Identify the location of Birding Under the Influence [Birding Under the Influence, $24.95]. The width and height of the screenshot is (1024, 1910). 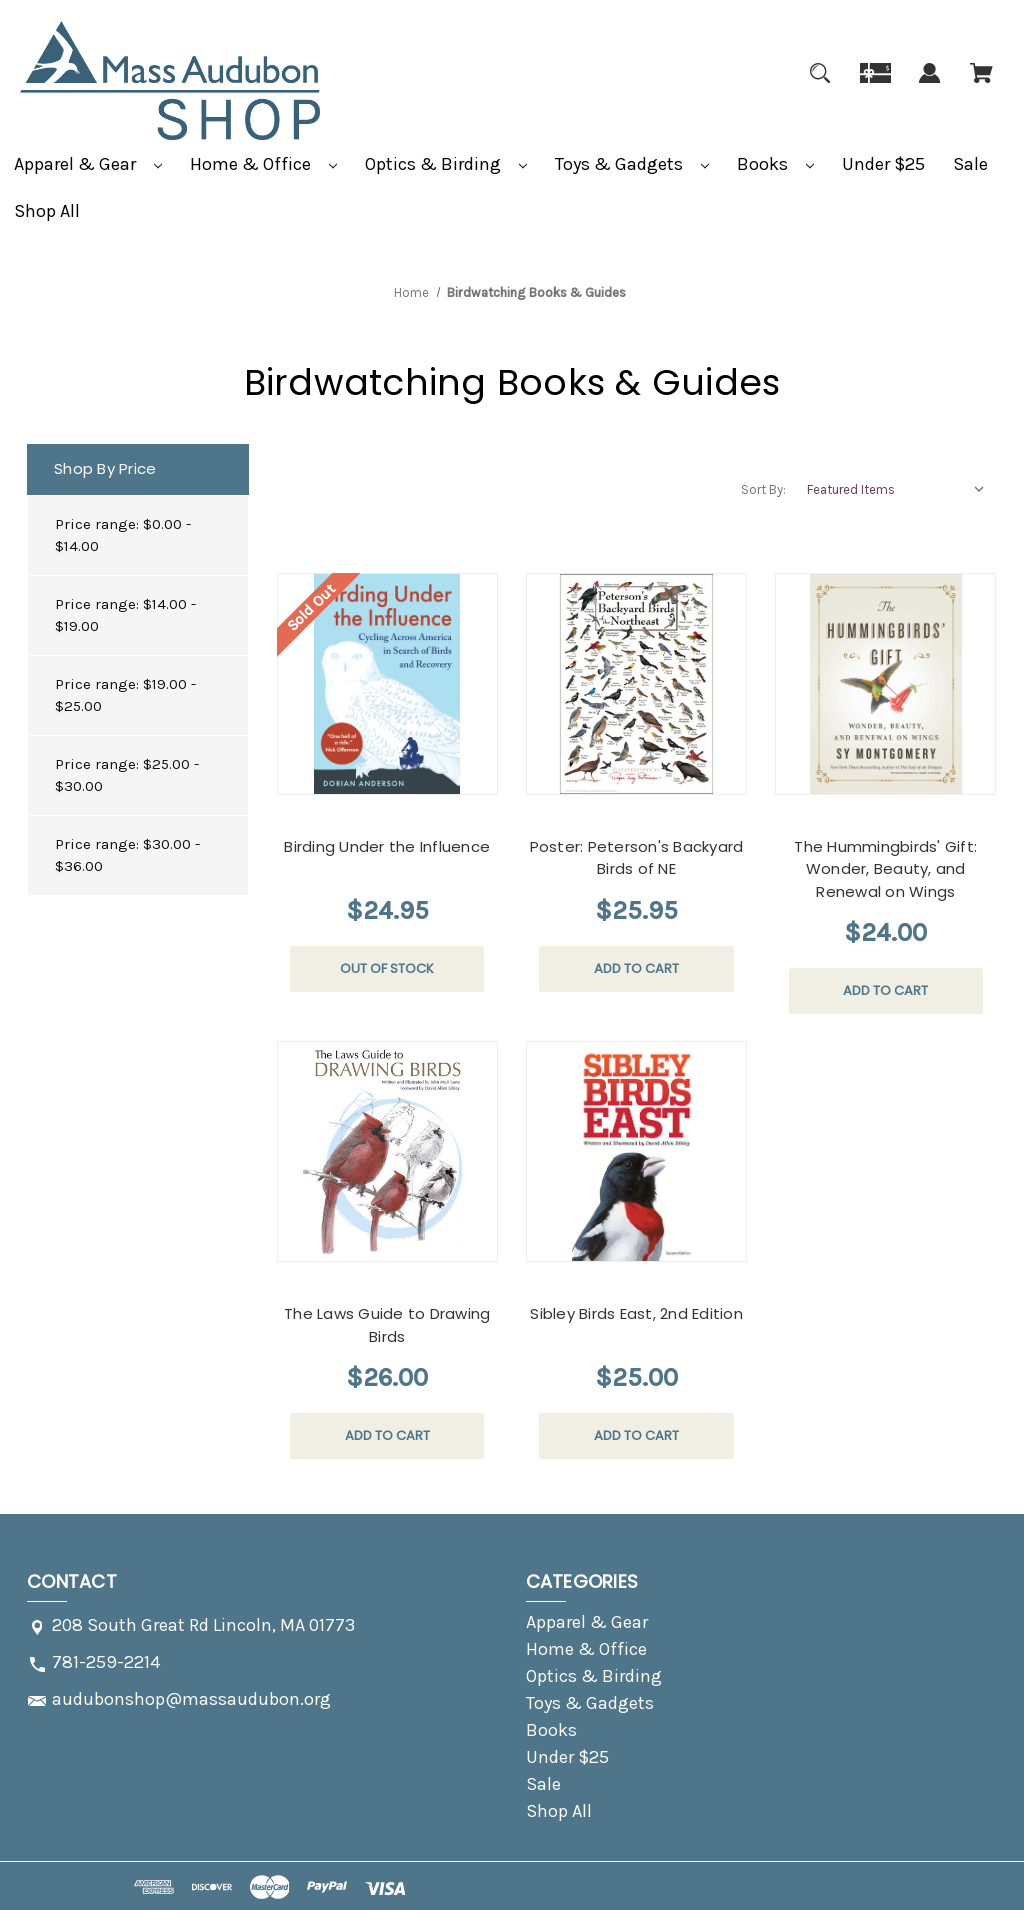
(387, 846).